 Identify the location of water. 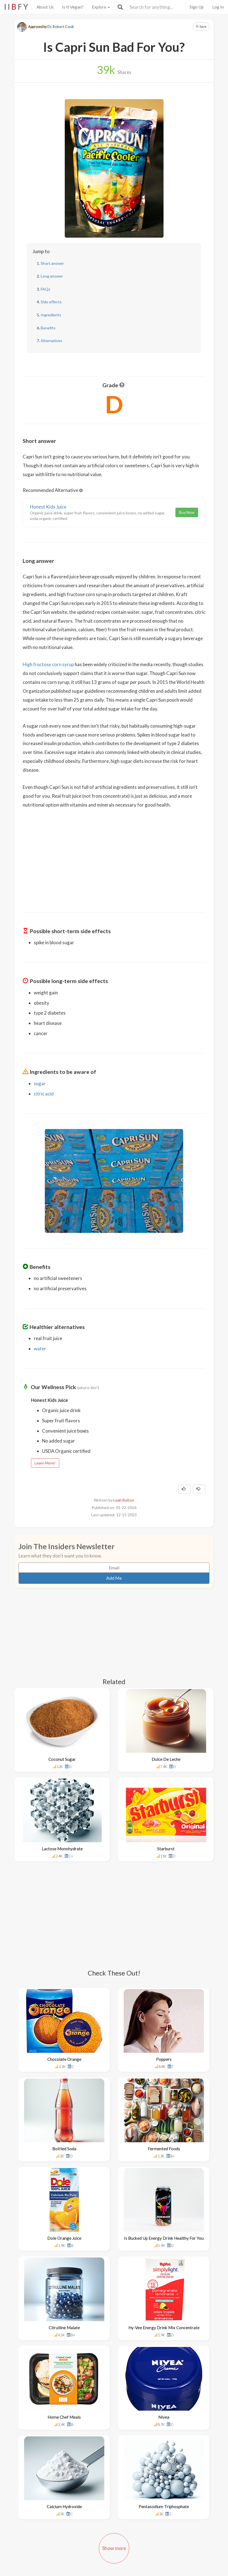
(40, 1348).